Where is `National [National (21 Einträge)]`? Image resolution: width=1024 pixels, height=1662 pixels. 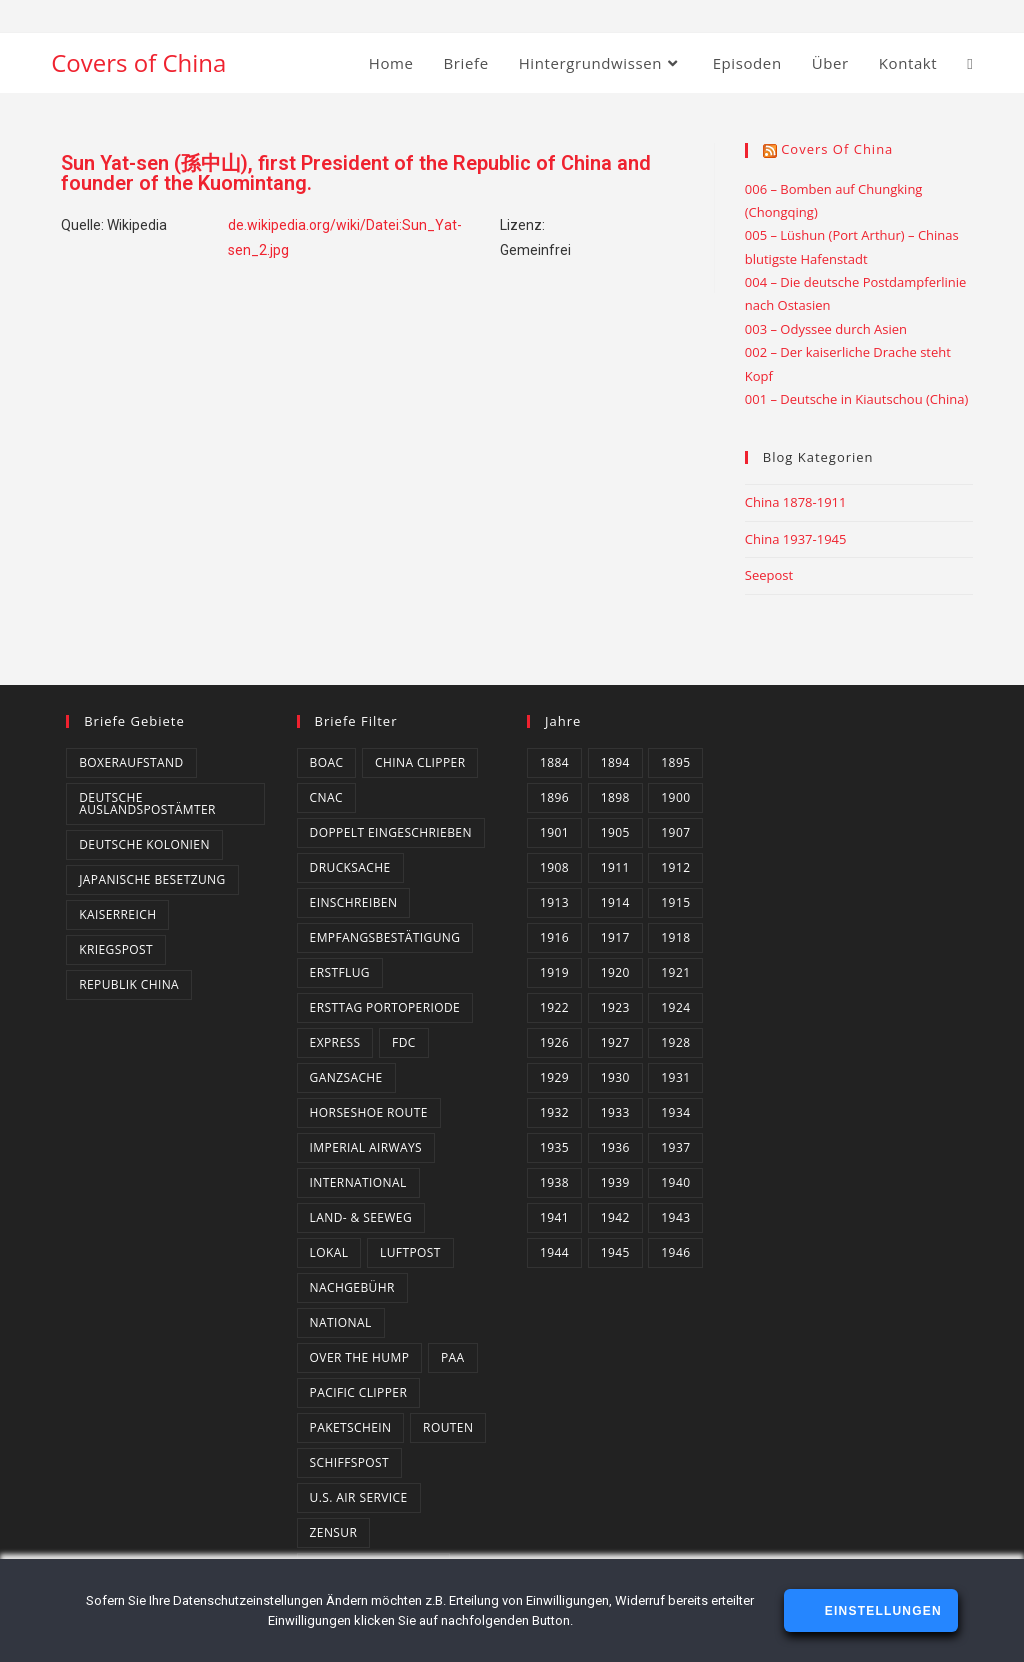
National [National (21 Einträge)] is located at coordinates (341, 1322).